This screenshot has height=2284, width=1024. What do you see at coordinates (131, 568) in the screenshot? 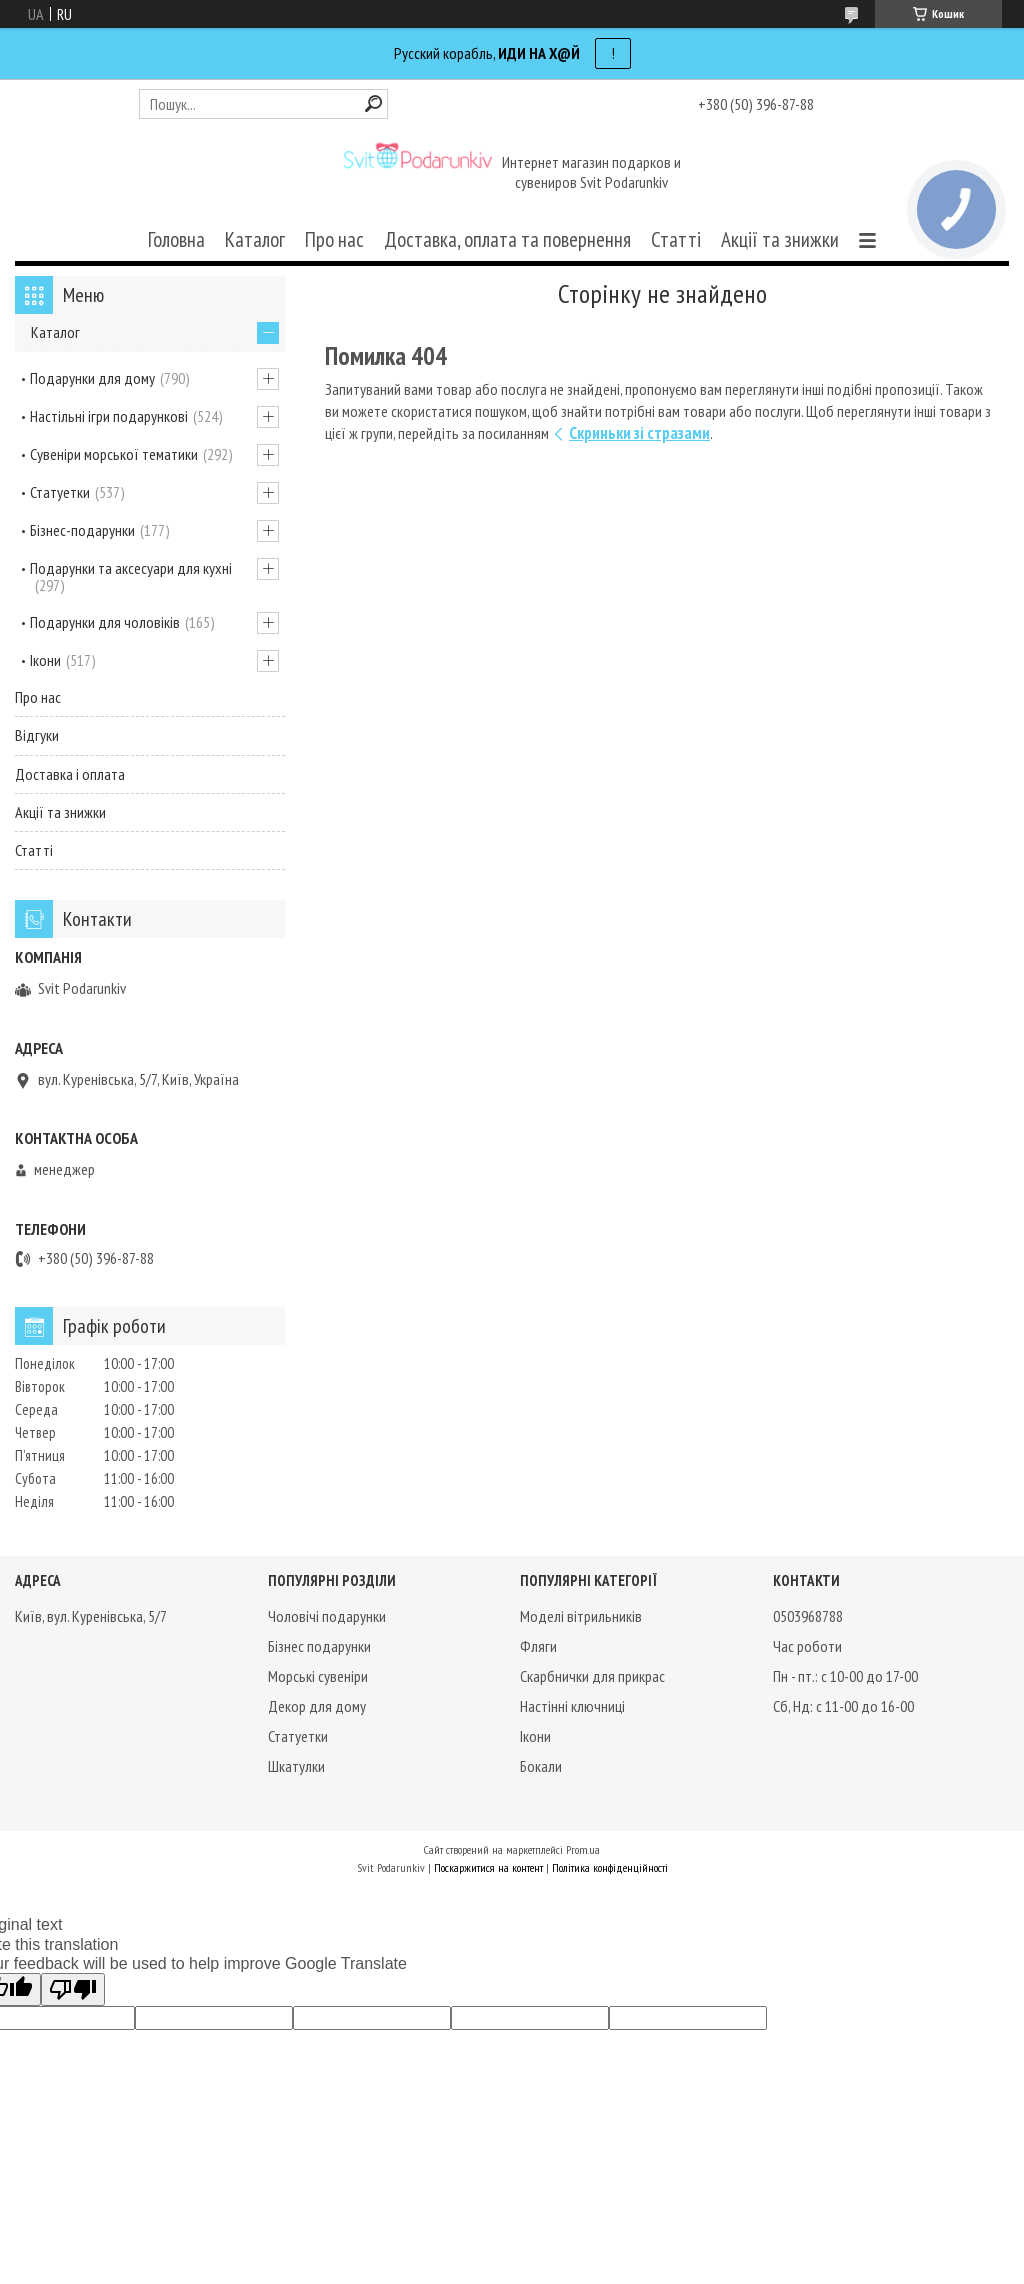
I see `Подарунки та аксесуари для кухні` at bounding box center [131, 568].